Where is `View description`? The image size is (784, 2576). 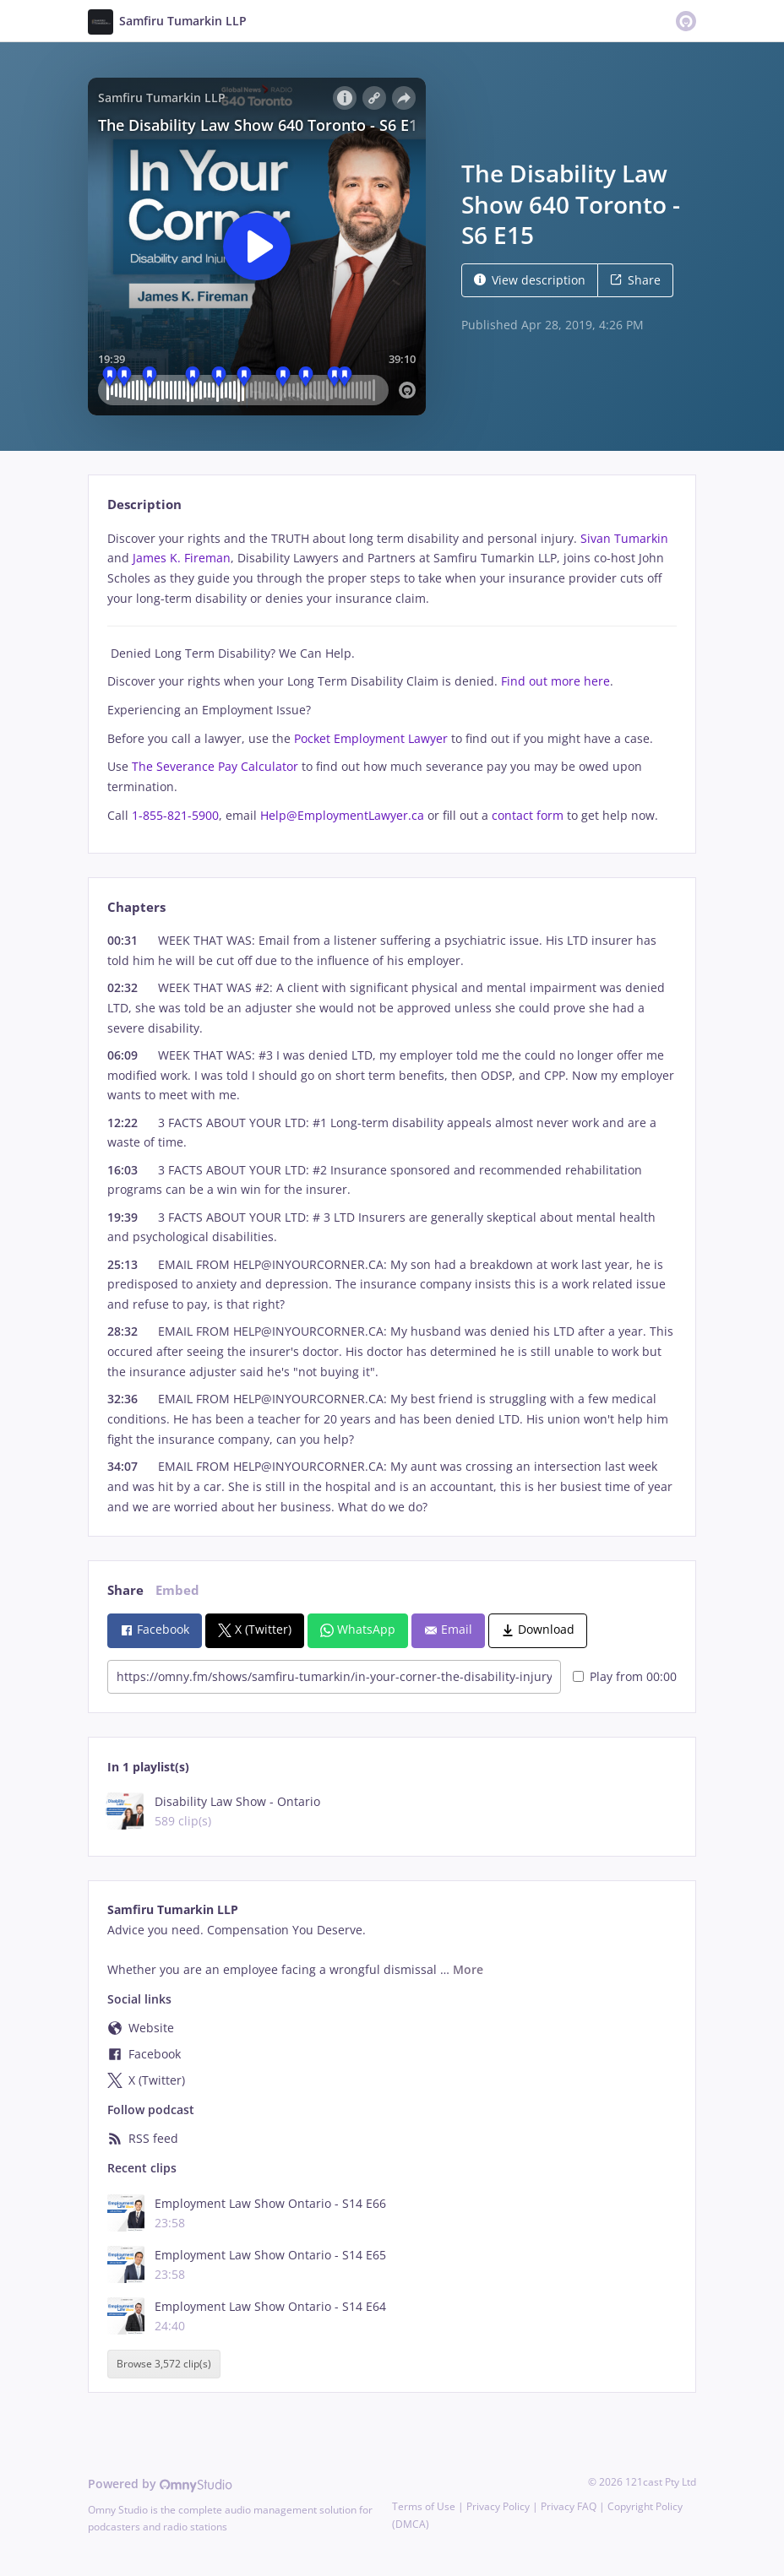
View description is located at coordinates (529, 280).